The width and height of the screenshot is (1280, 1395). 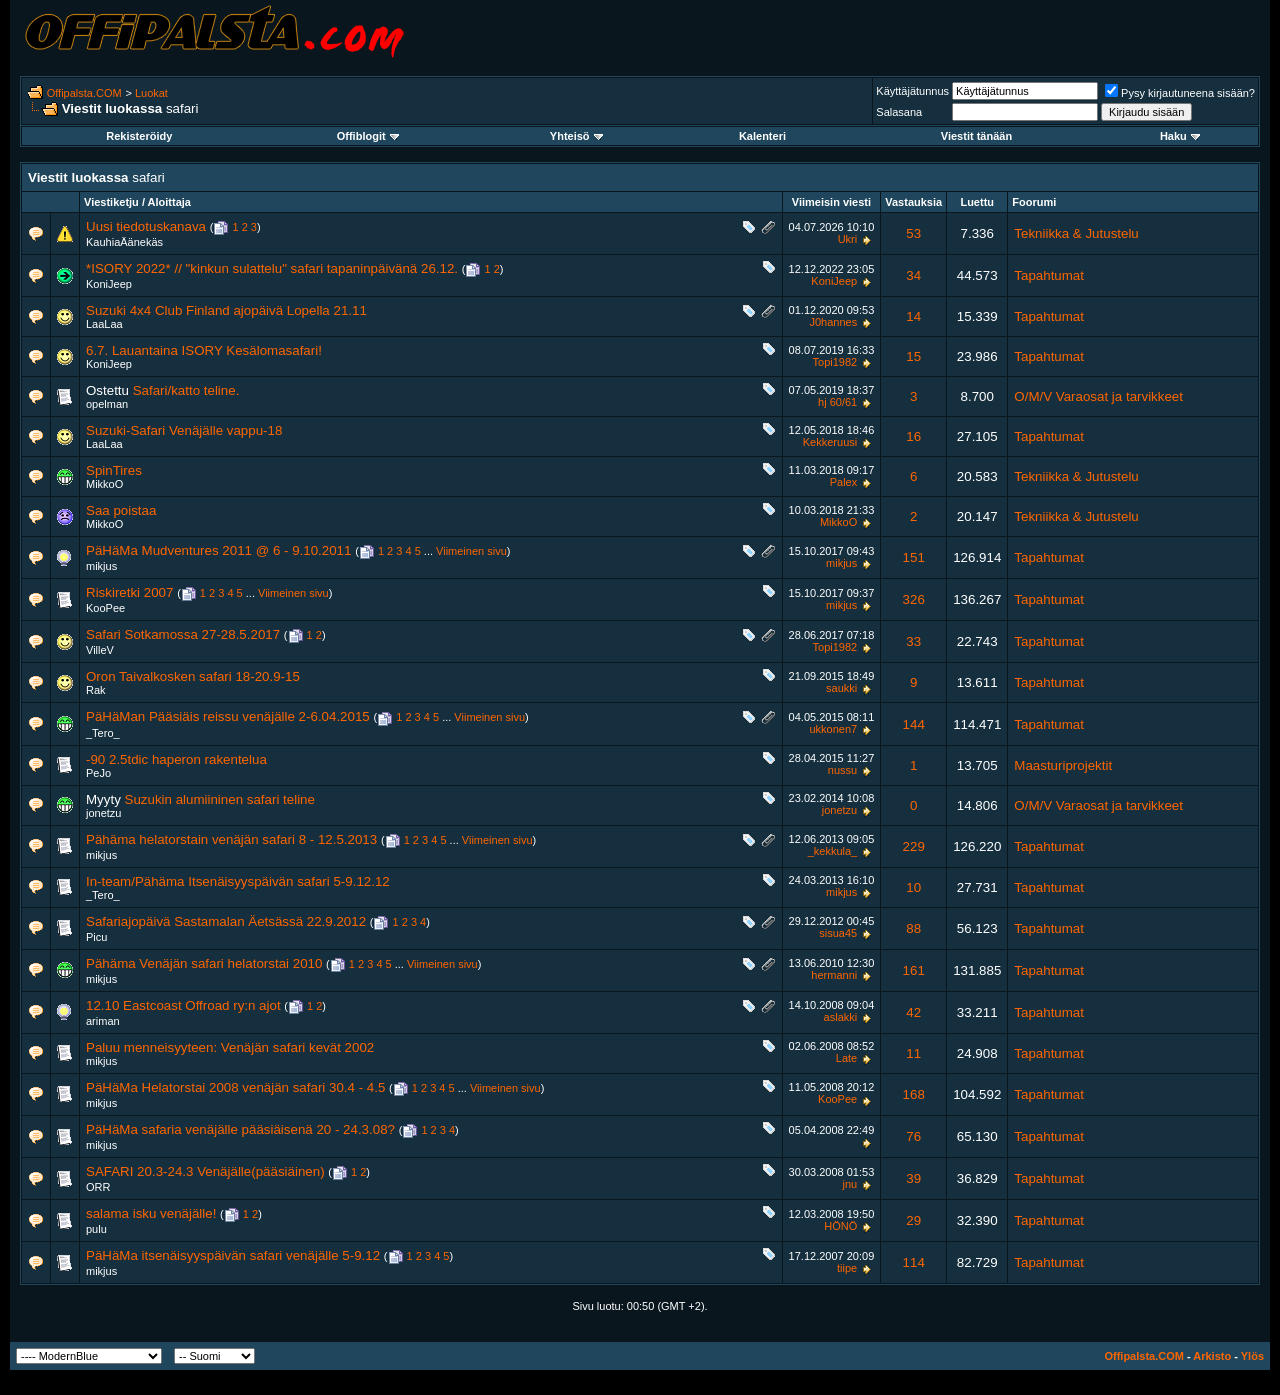 What do you see at coordinates (105, 608) in the screenshot?
I see `KooPee` at bounding box center [105, 608].